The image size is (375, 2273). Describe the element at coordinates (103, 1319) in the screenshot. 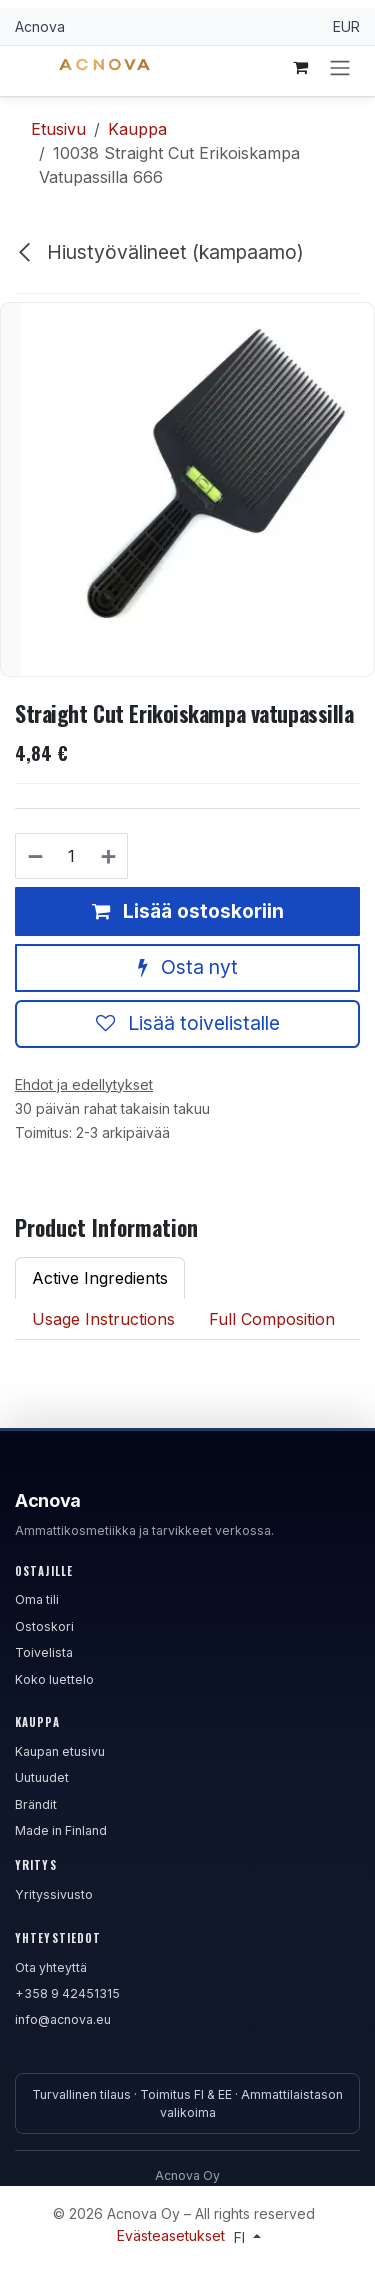

I see `Usage Instructions [tab]` at that location.